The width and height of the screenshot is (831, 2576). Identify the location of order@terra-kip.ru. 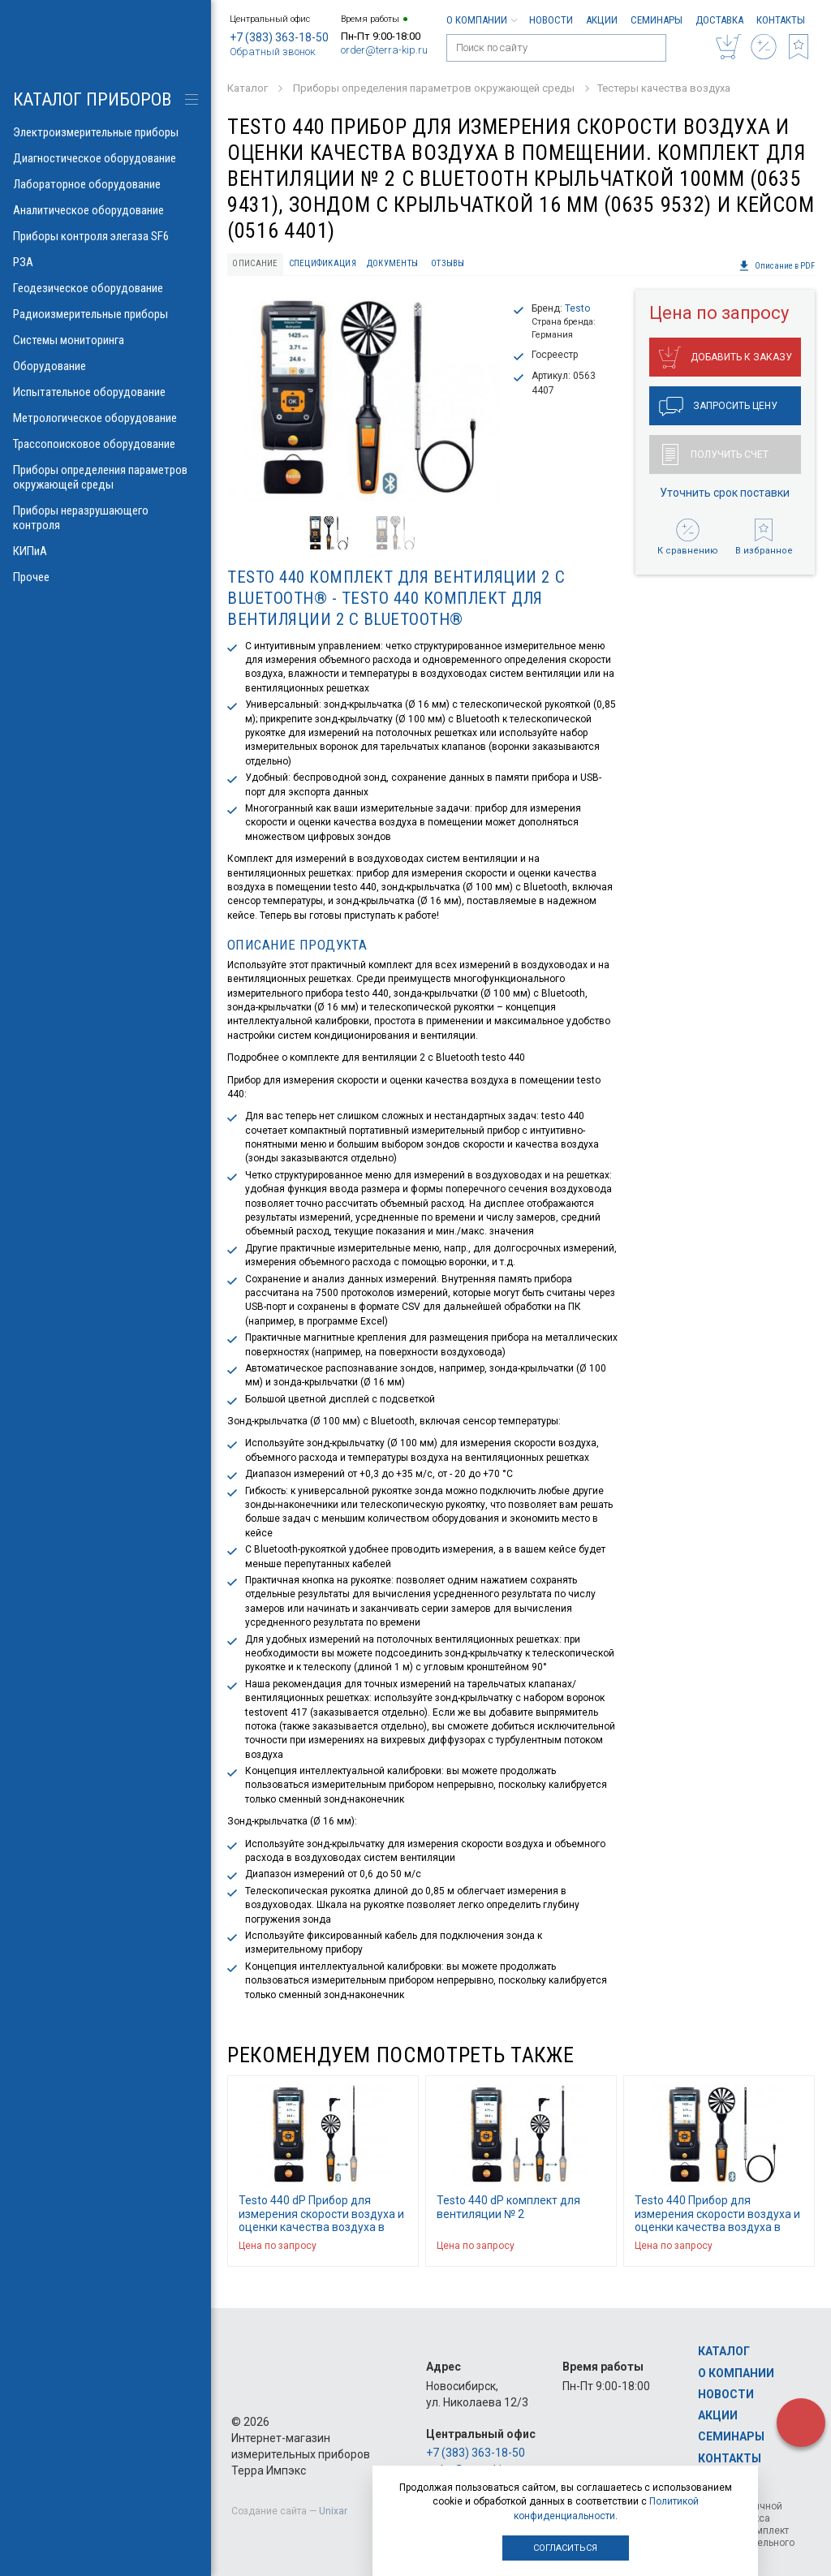
(384, 50).